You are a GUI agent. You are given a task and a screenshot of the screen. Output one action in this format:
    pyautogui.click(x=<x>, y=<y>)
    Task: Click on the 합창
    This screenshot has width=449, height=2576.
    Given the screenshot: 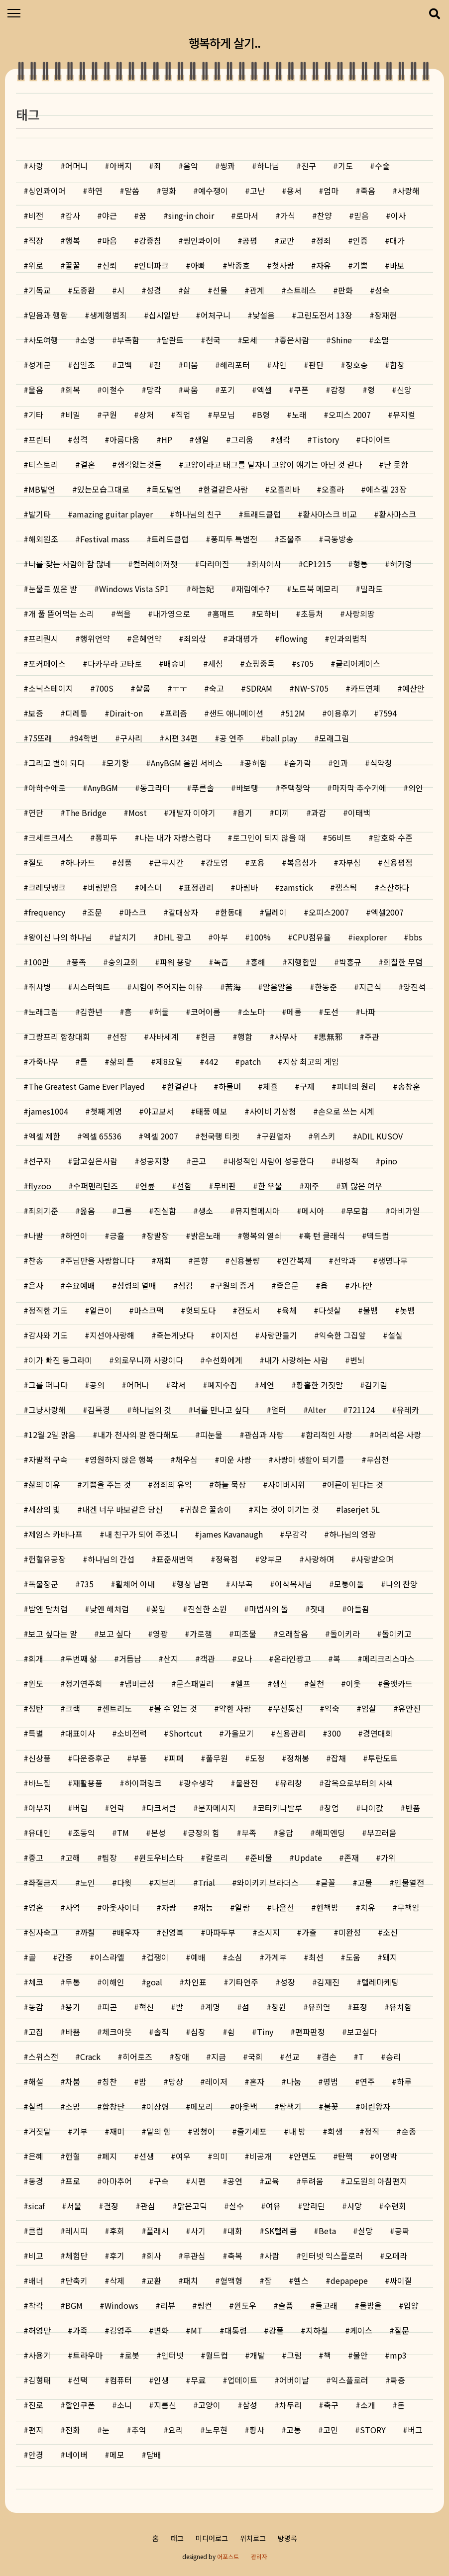 What is the action you would take?
    pyautogui.click(x=397, y=365)
    